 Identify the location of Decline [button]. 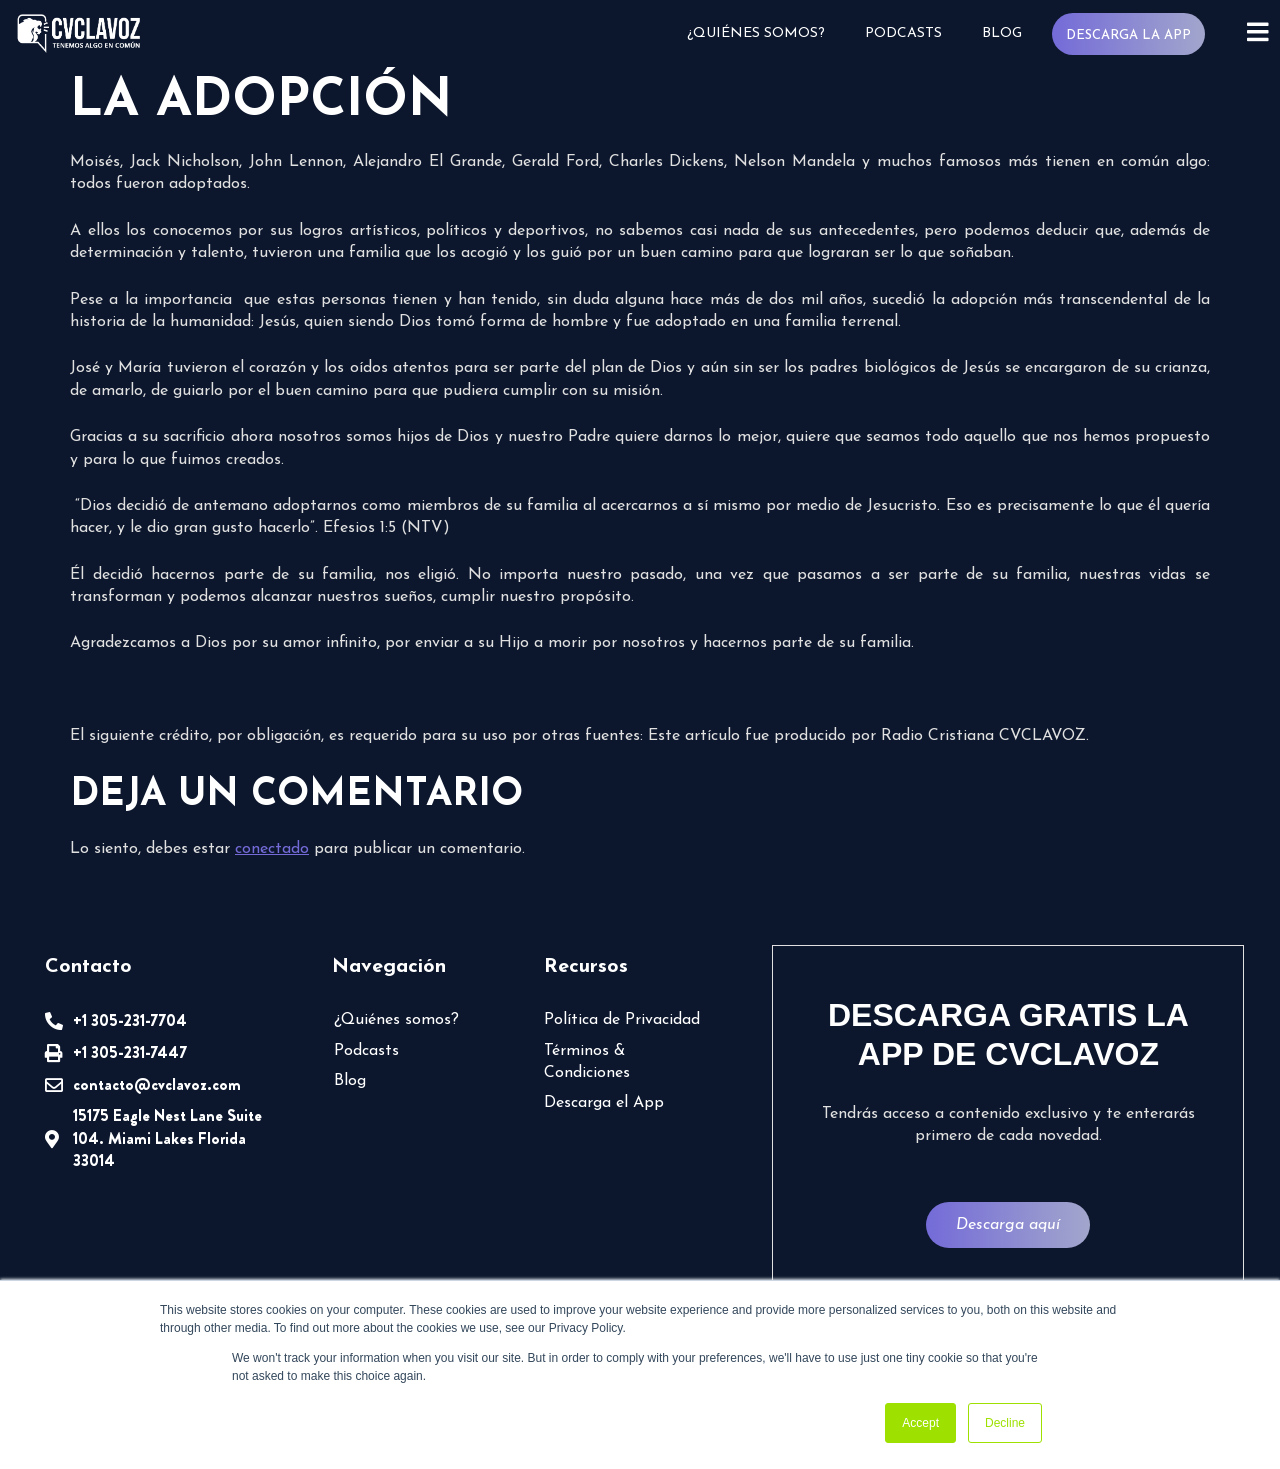
(1005, 1423).